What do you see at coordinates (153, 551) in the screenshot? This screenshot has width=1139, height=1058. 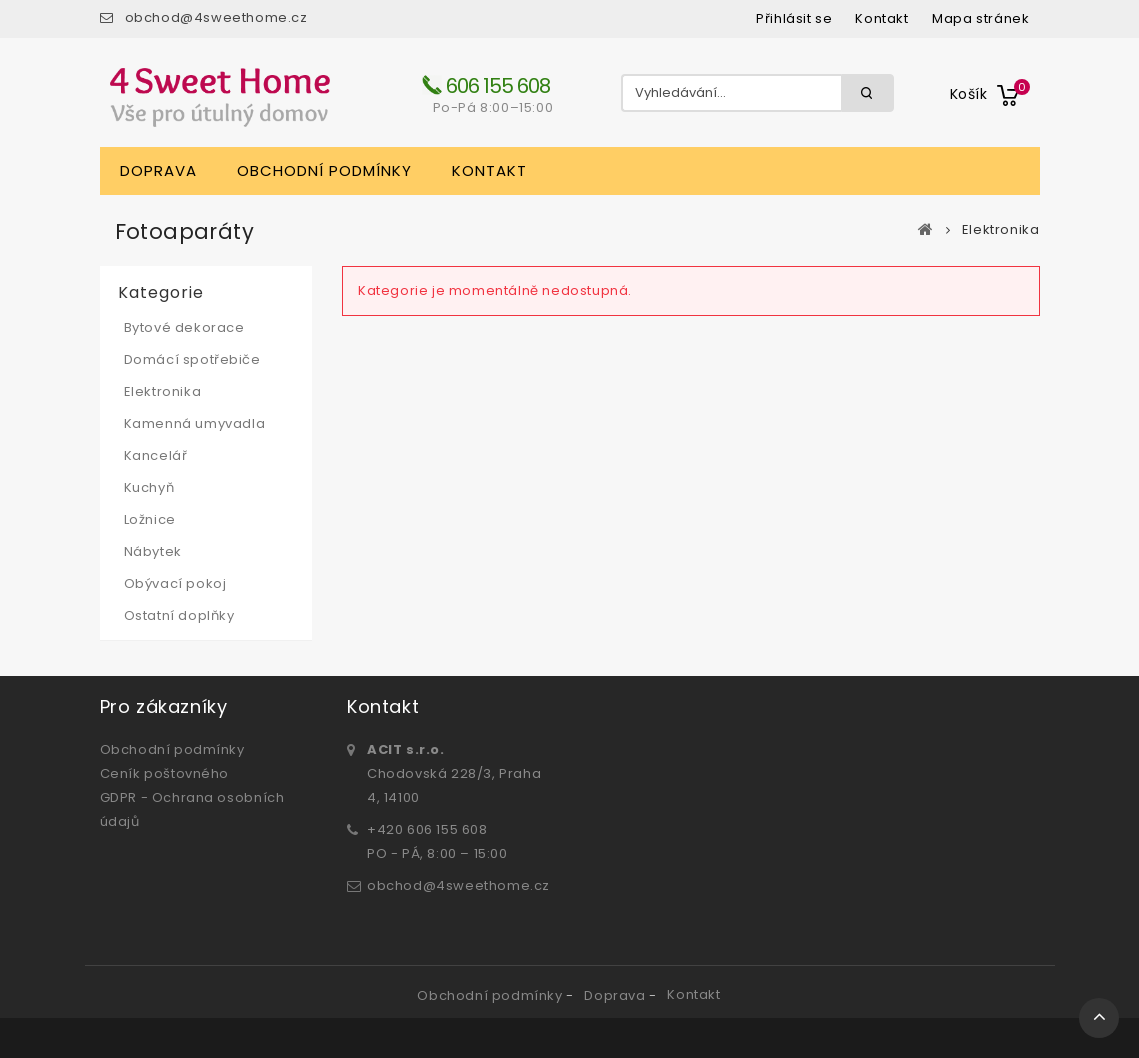 I see `Nábytek` at bounding box center [153, 551].